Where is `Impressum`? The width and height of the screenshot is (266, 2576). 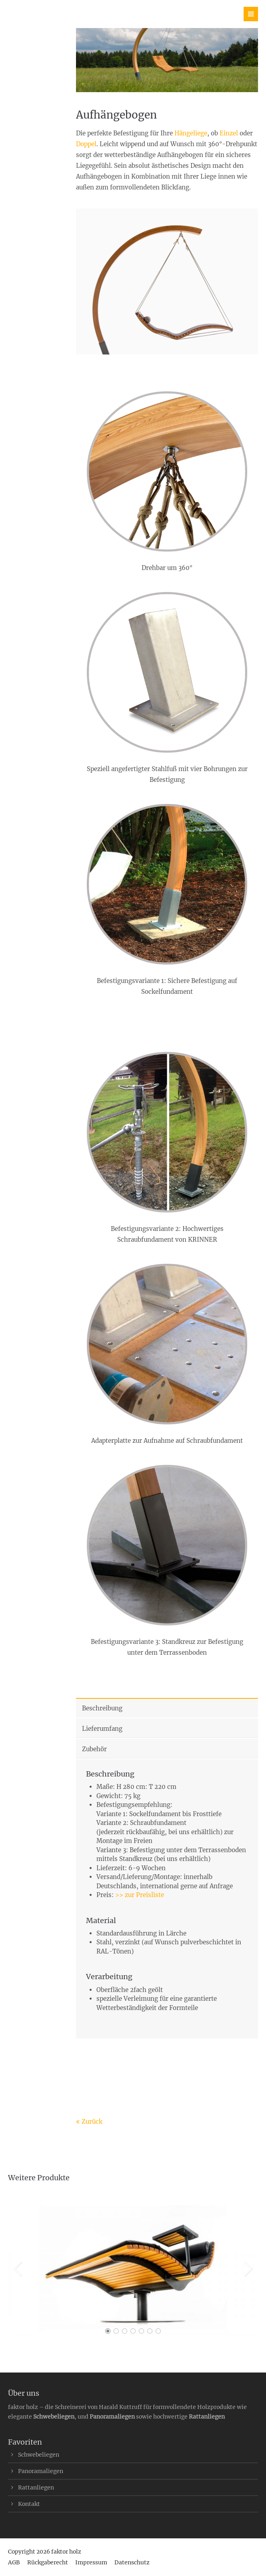 Impressum is located at coordinates (91, 2562).